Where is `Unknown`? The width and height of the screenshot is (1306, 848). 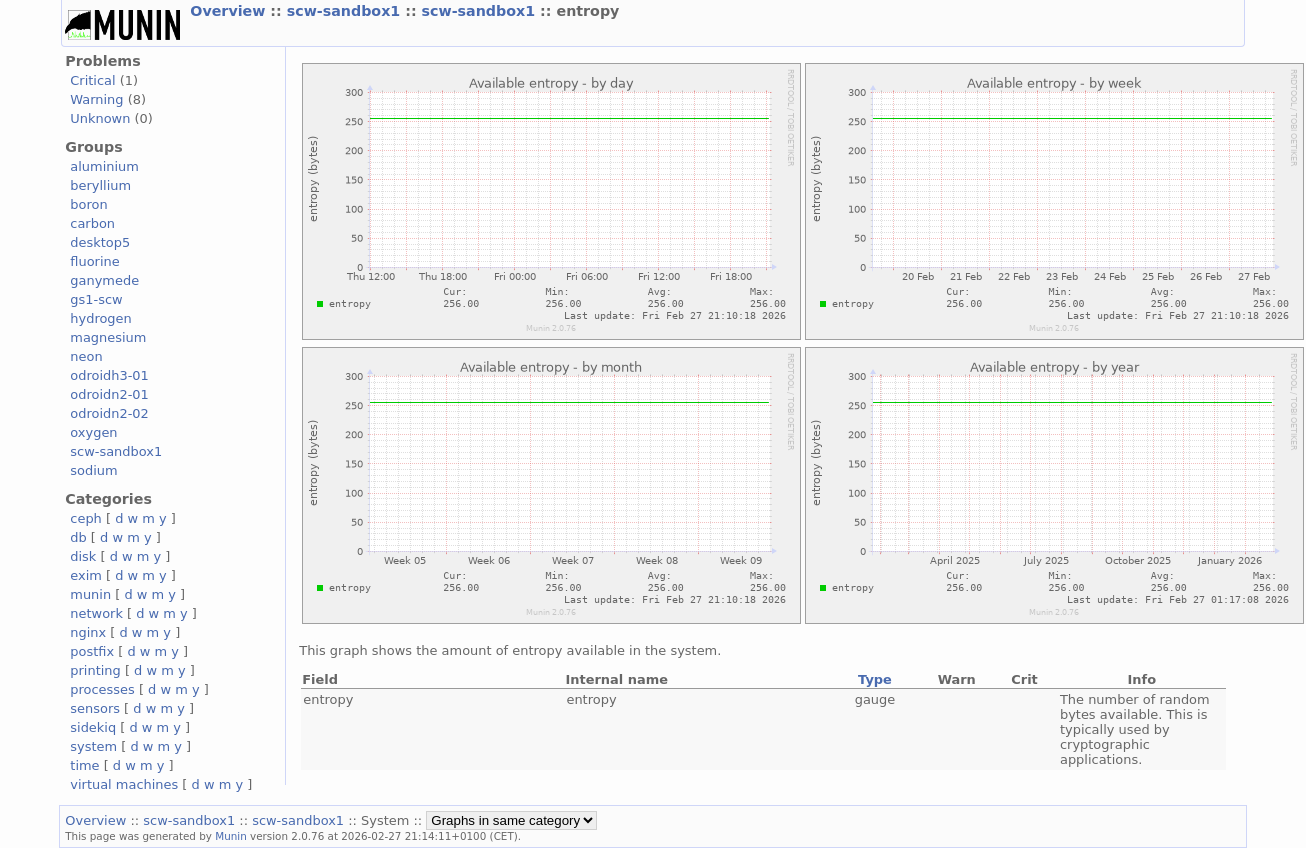 Unknown is located at coordinates (100, 118).